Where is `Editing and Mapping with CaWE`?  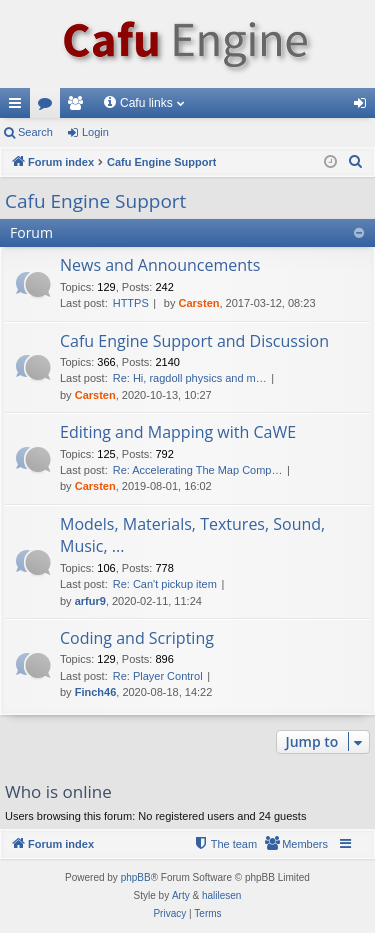
Editing and Mapping with CaWE is located at coordinates (178, 432).